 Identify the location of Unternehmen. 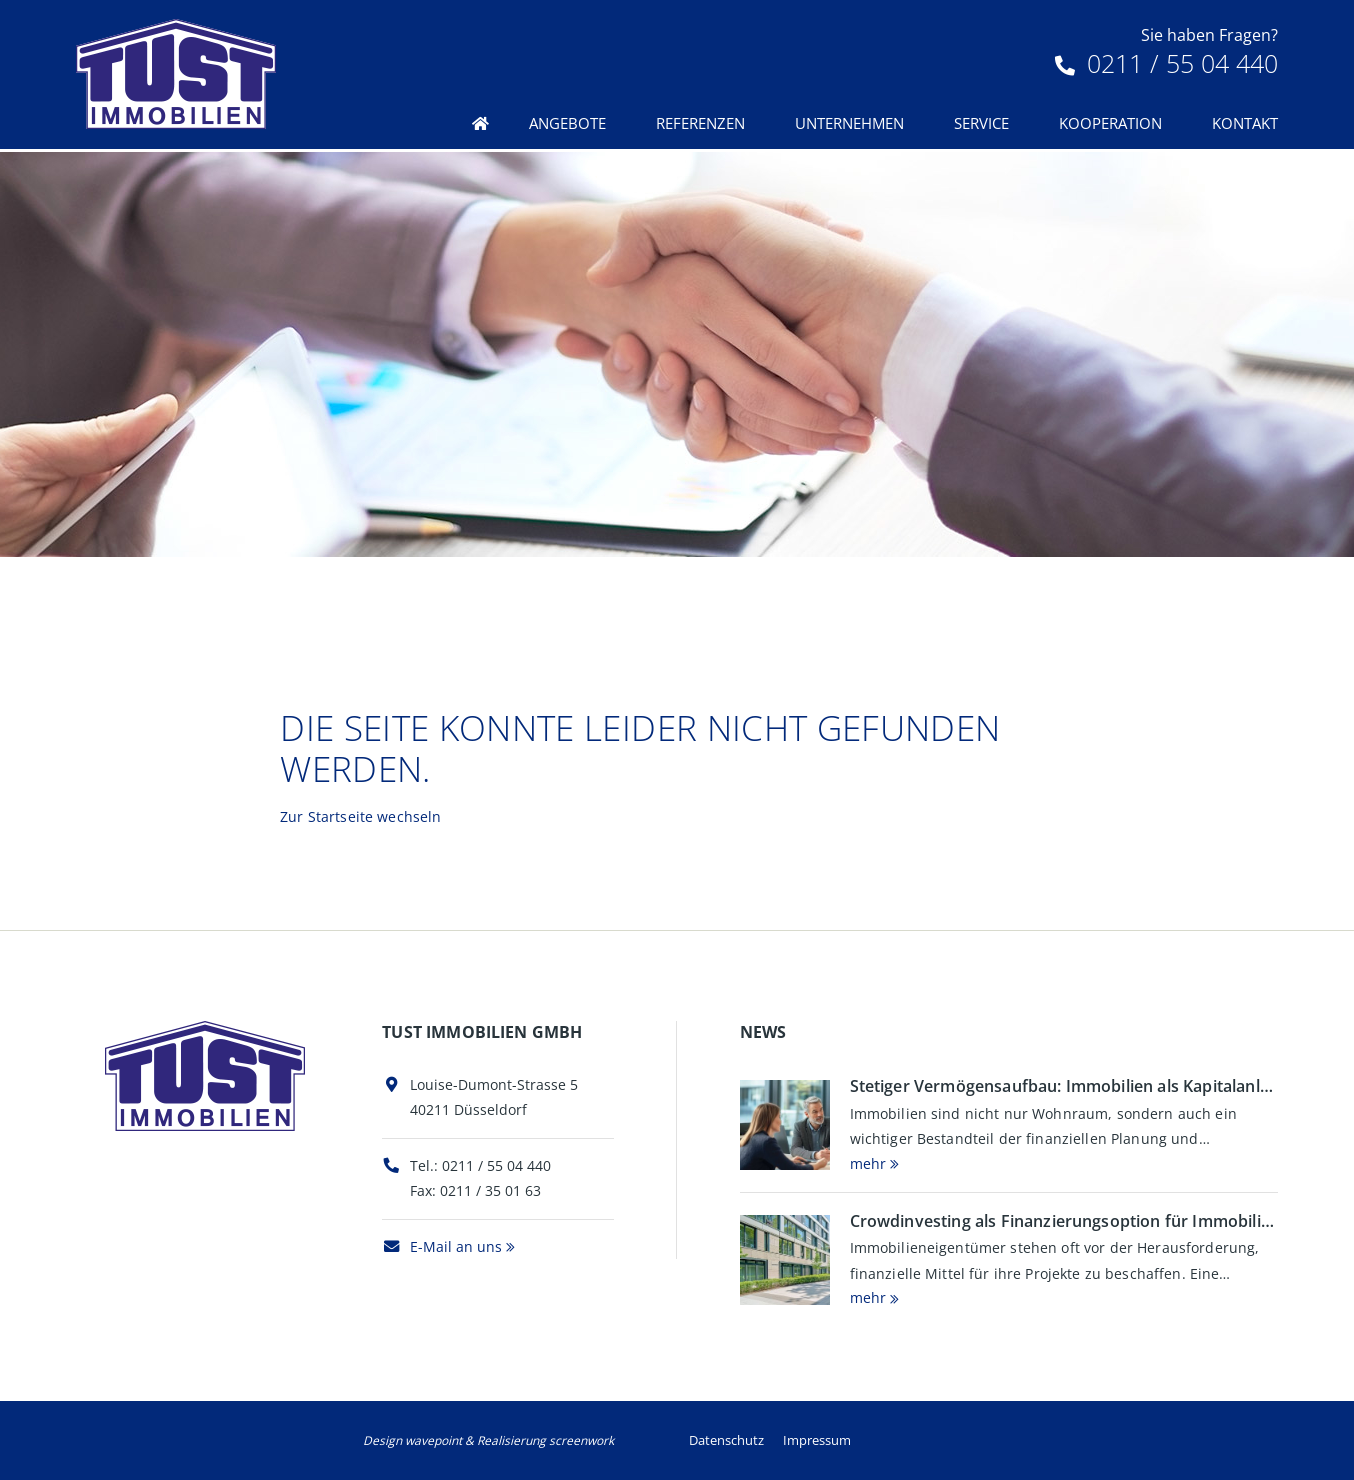
(849, 123).